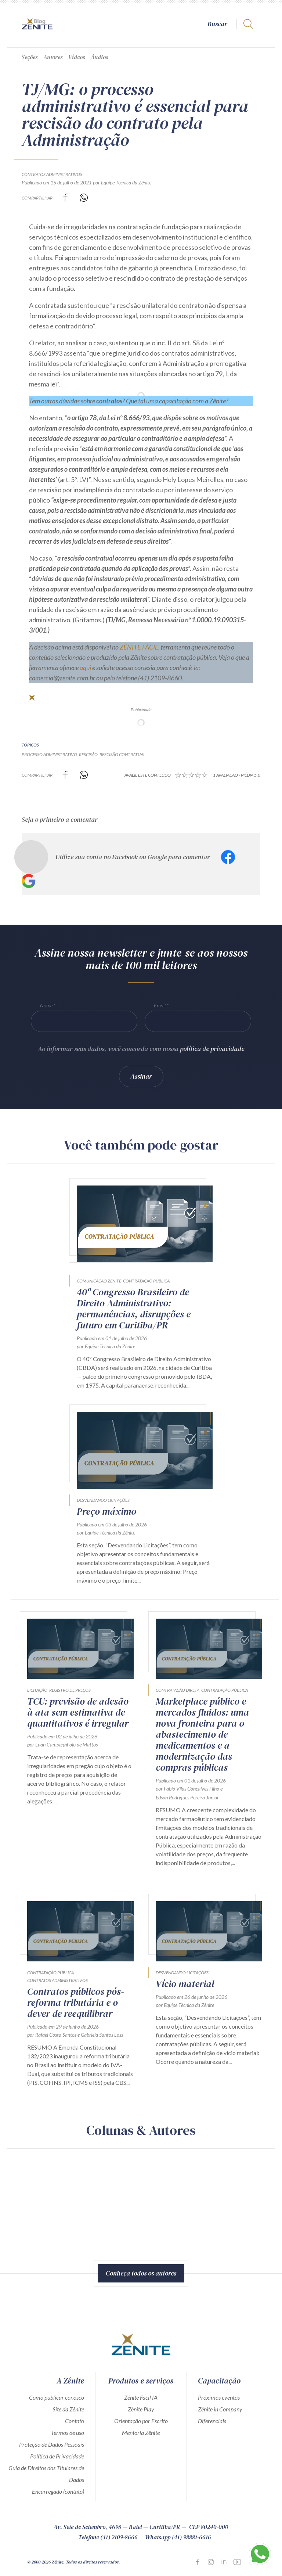 The height and width of the screenshot is (2576, 282). Describe the element at coordinates (177, 1690) in the screenshot. I see `Contratação direta` at that location.